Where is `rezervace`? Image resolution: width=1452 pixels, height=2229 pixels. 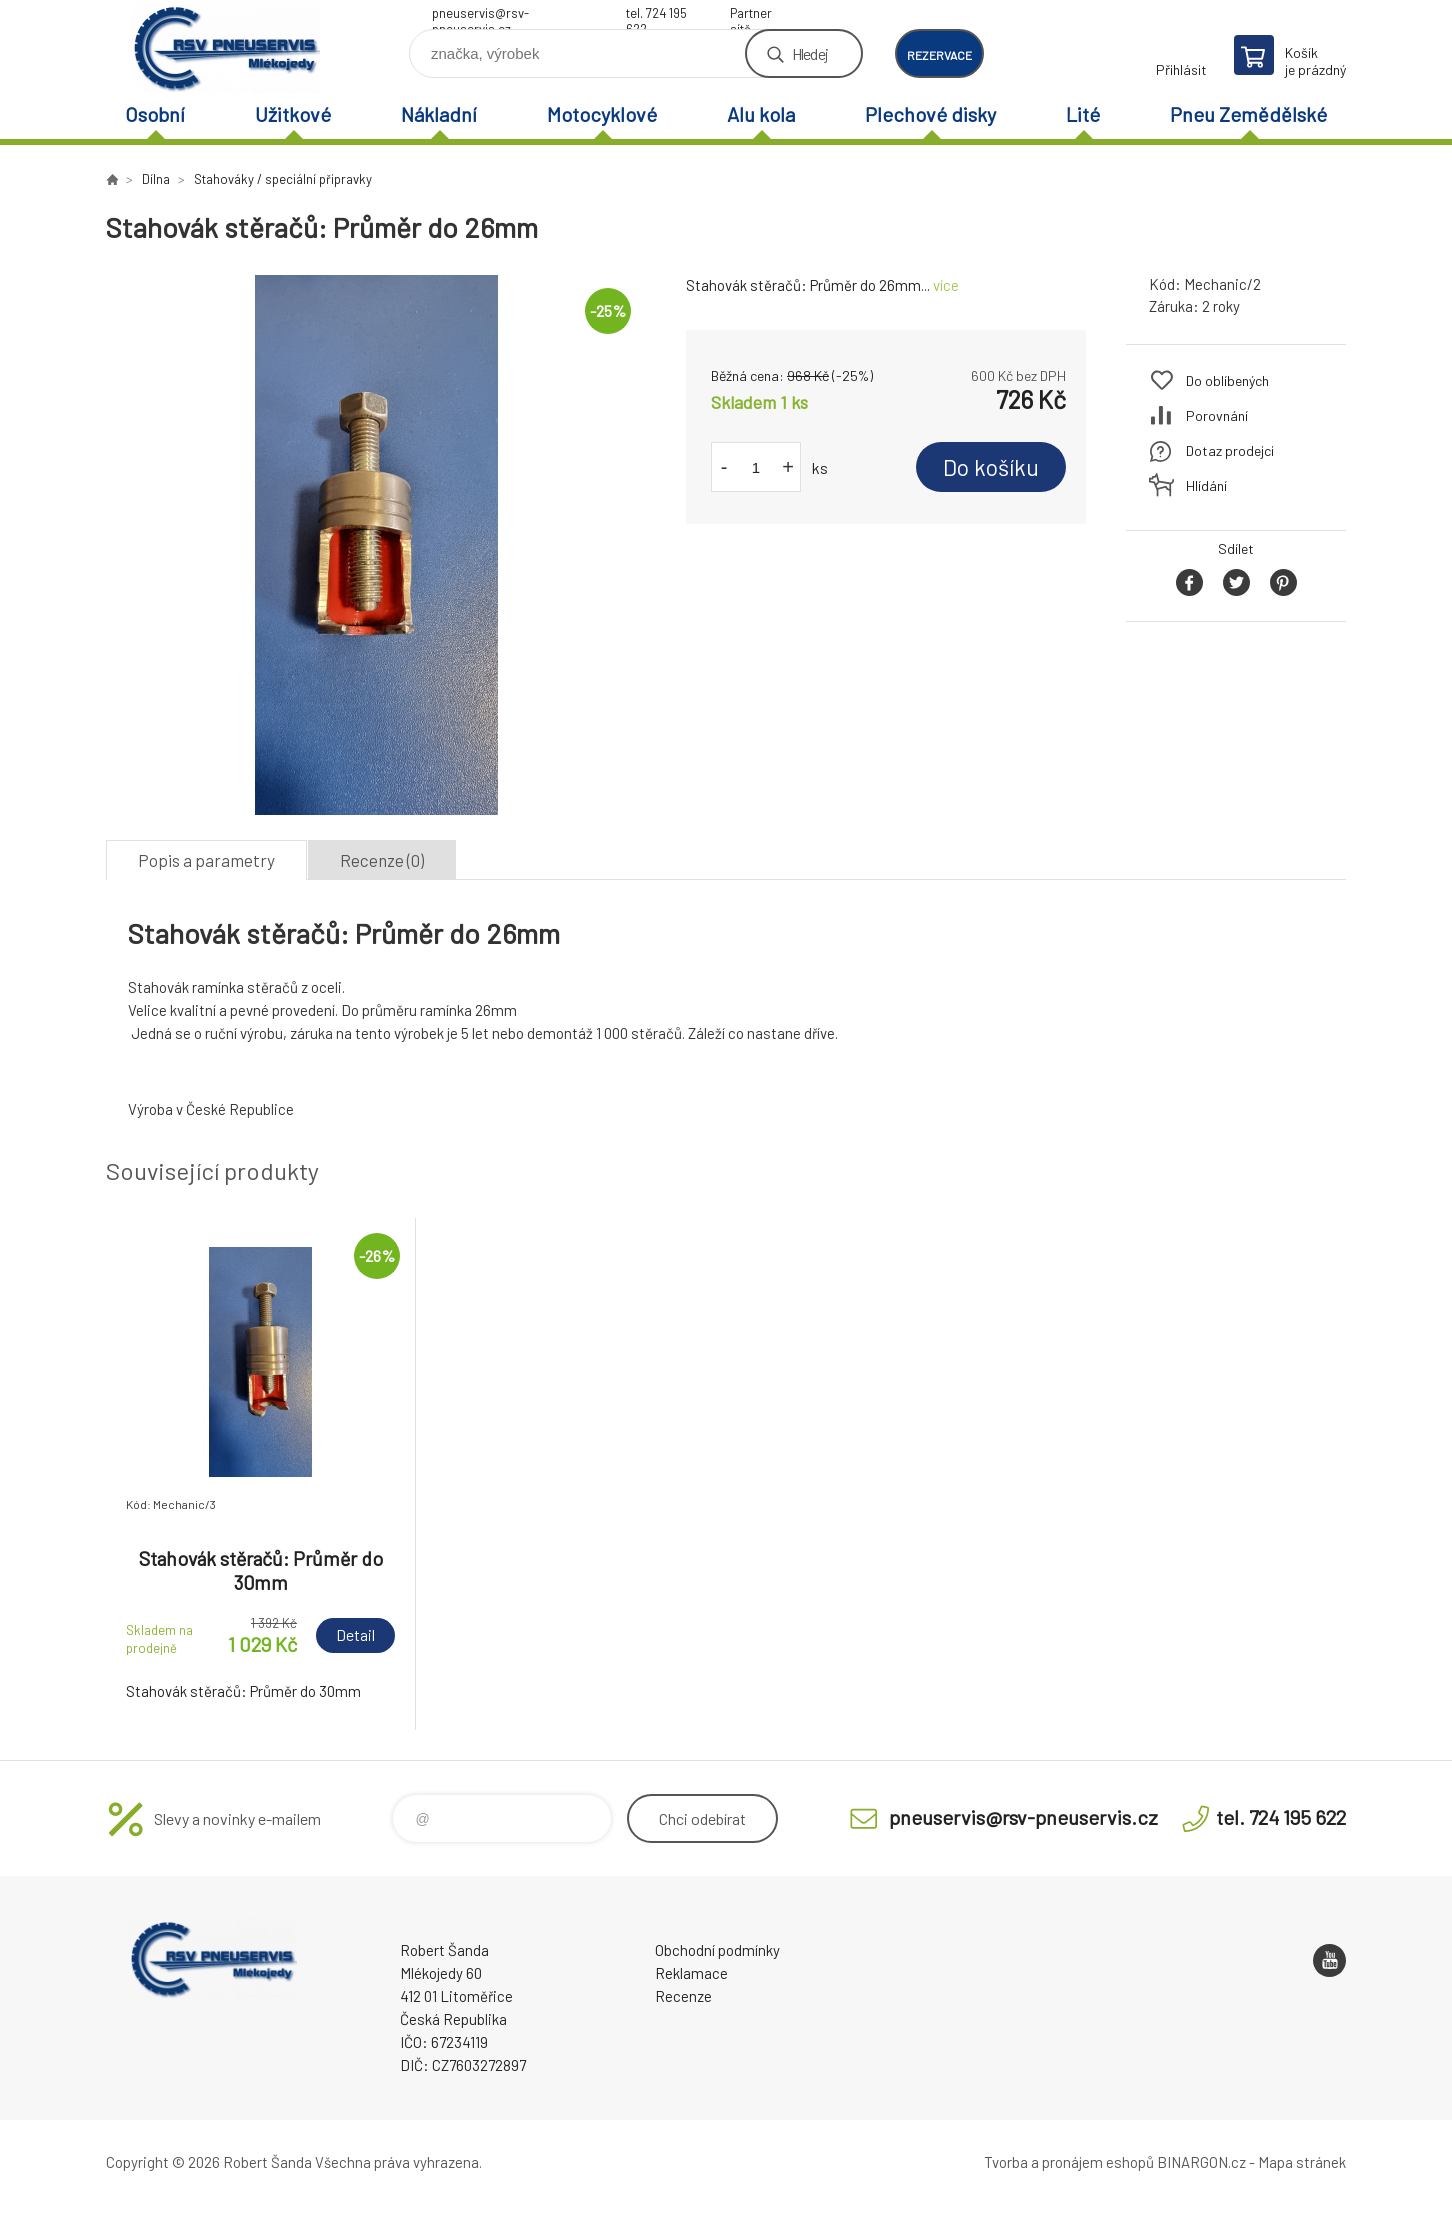 rezervace is located at coordinates (939, 55).